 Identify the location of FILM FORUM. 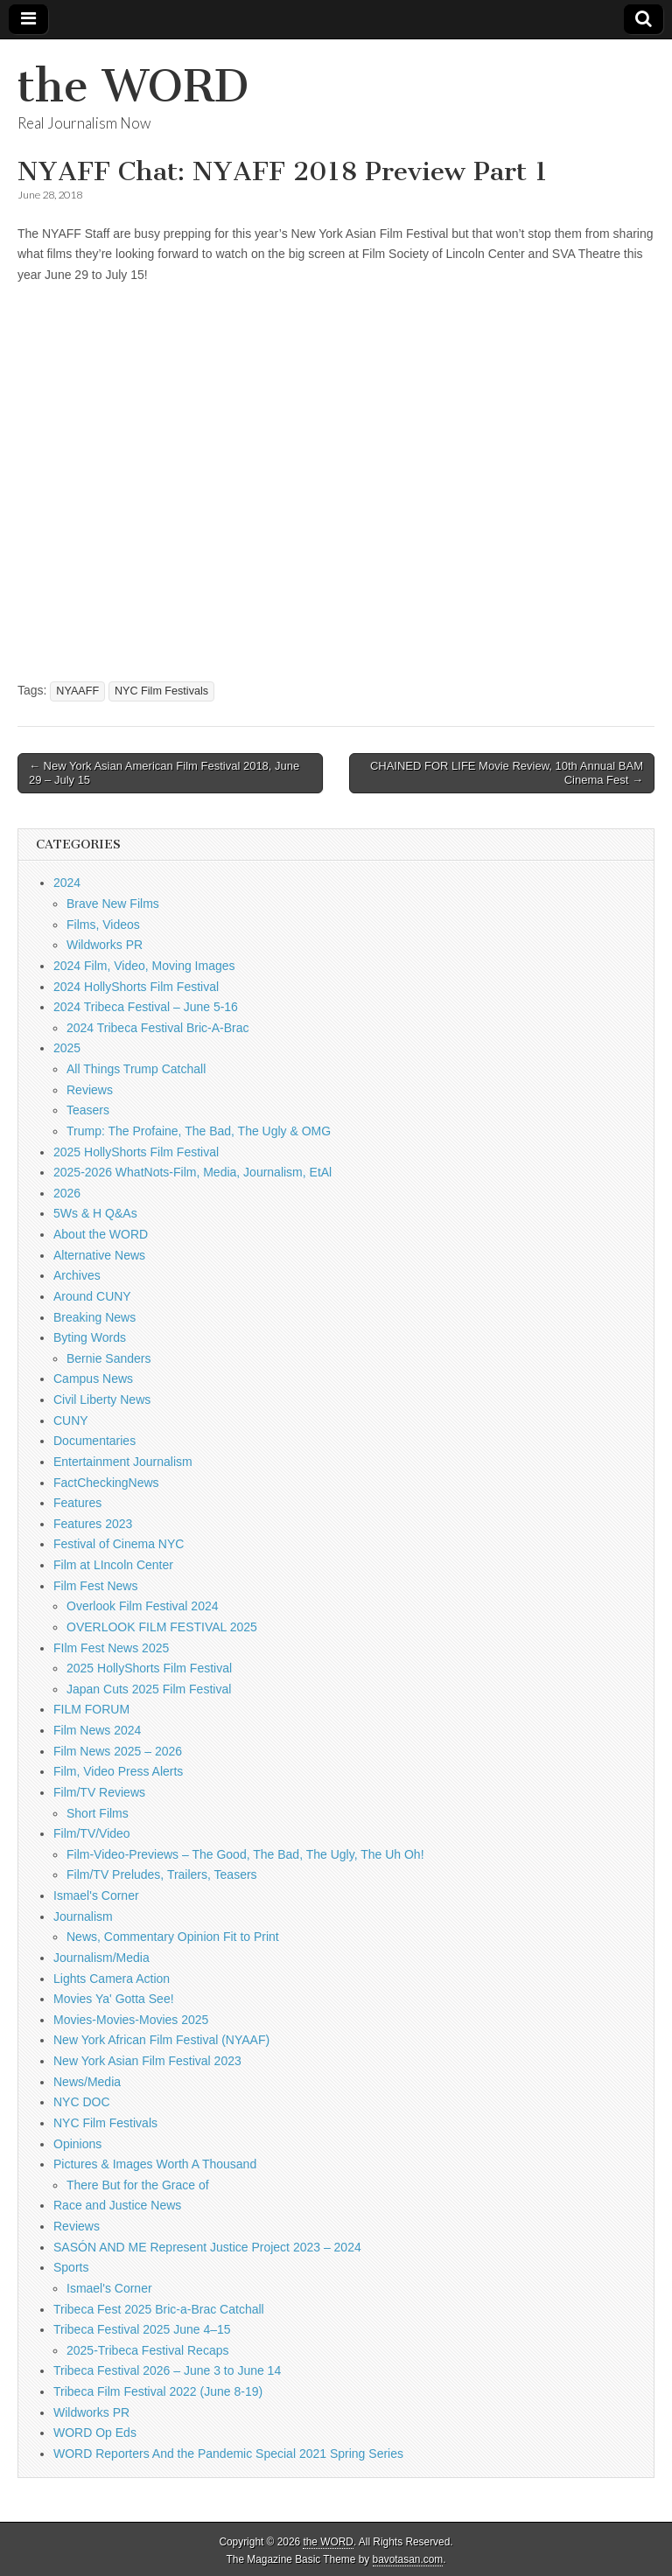
(91, 1709).